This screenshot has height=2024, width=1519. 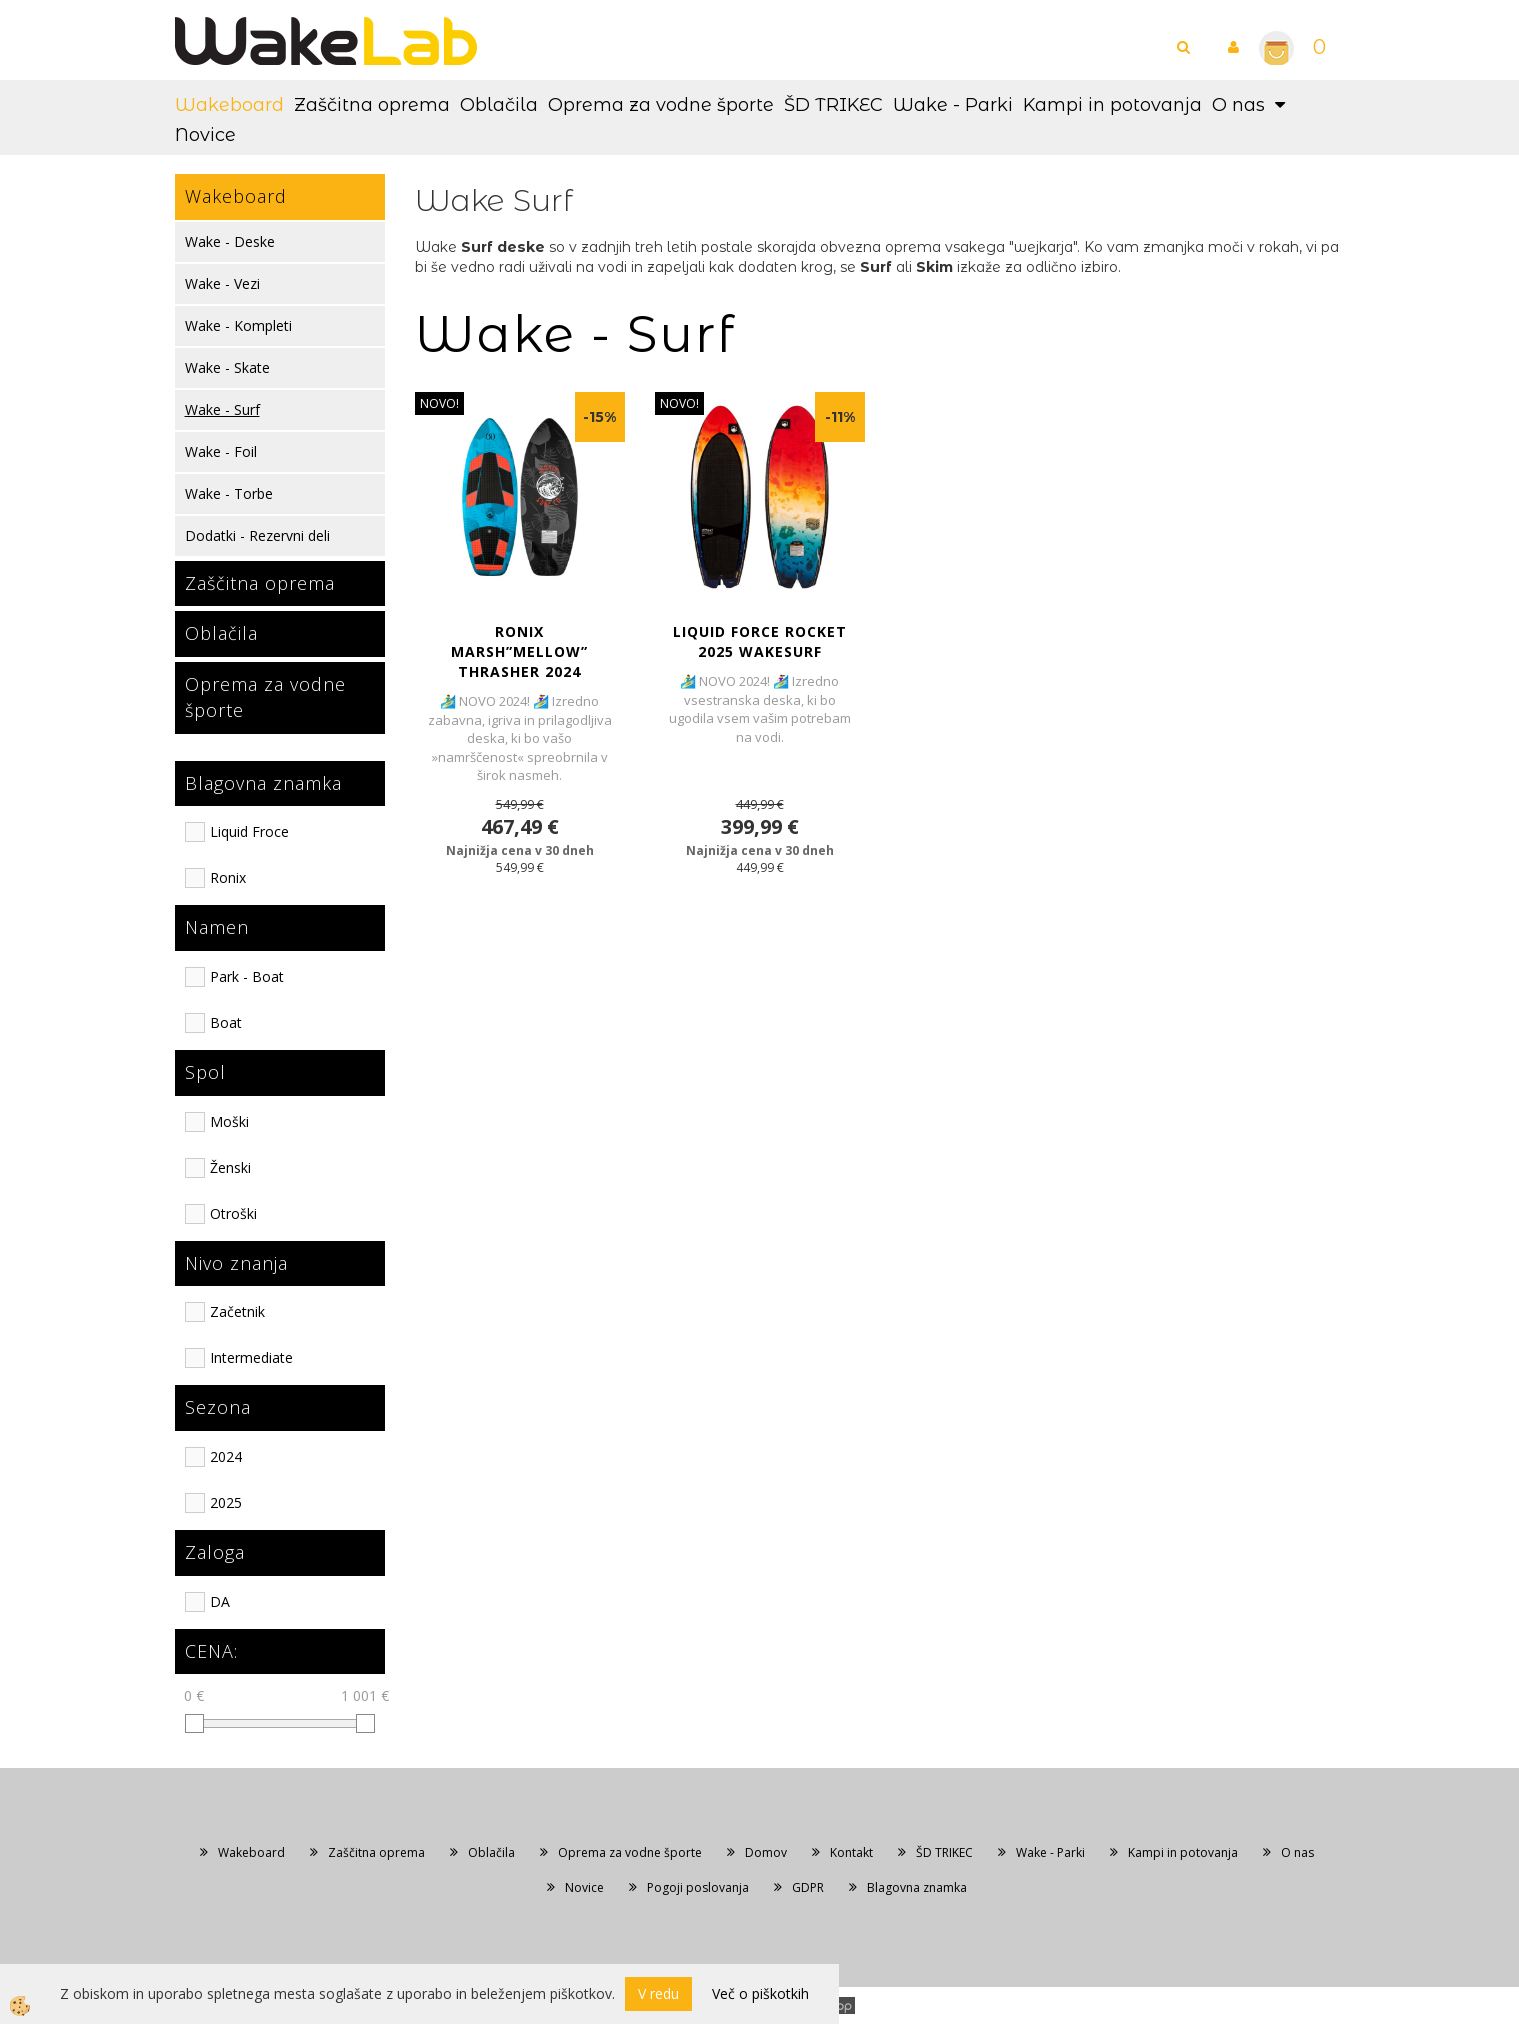 What do you see at coordinates (917, 1887) in the screenshot?
I see `Blagovna znamka` at bounding box center [917, 1887].